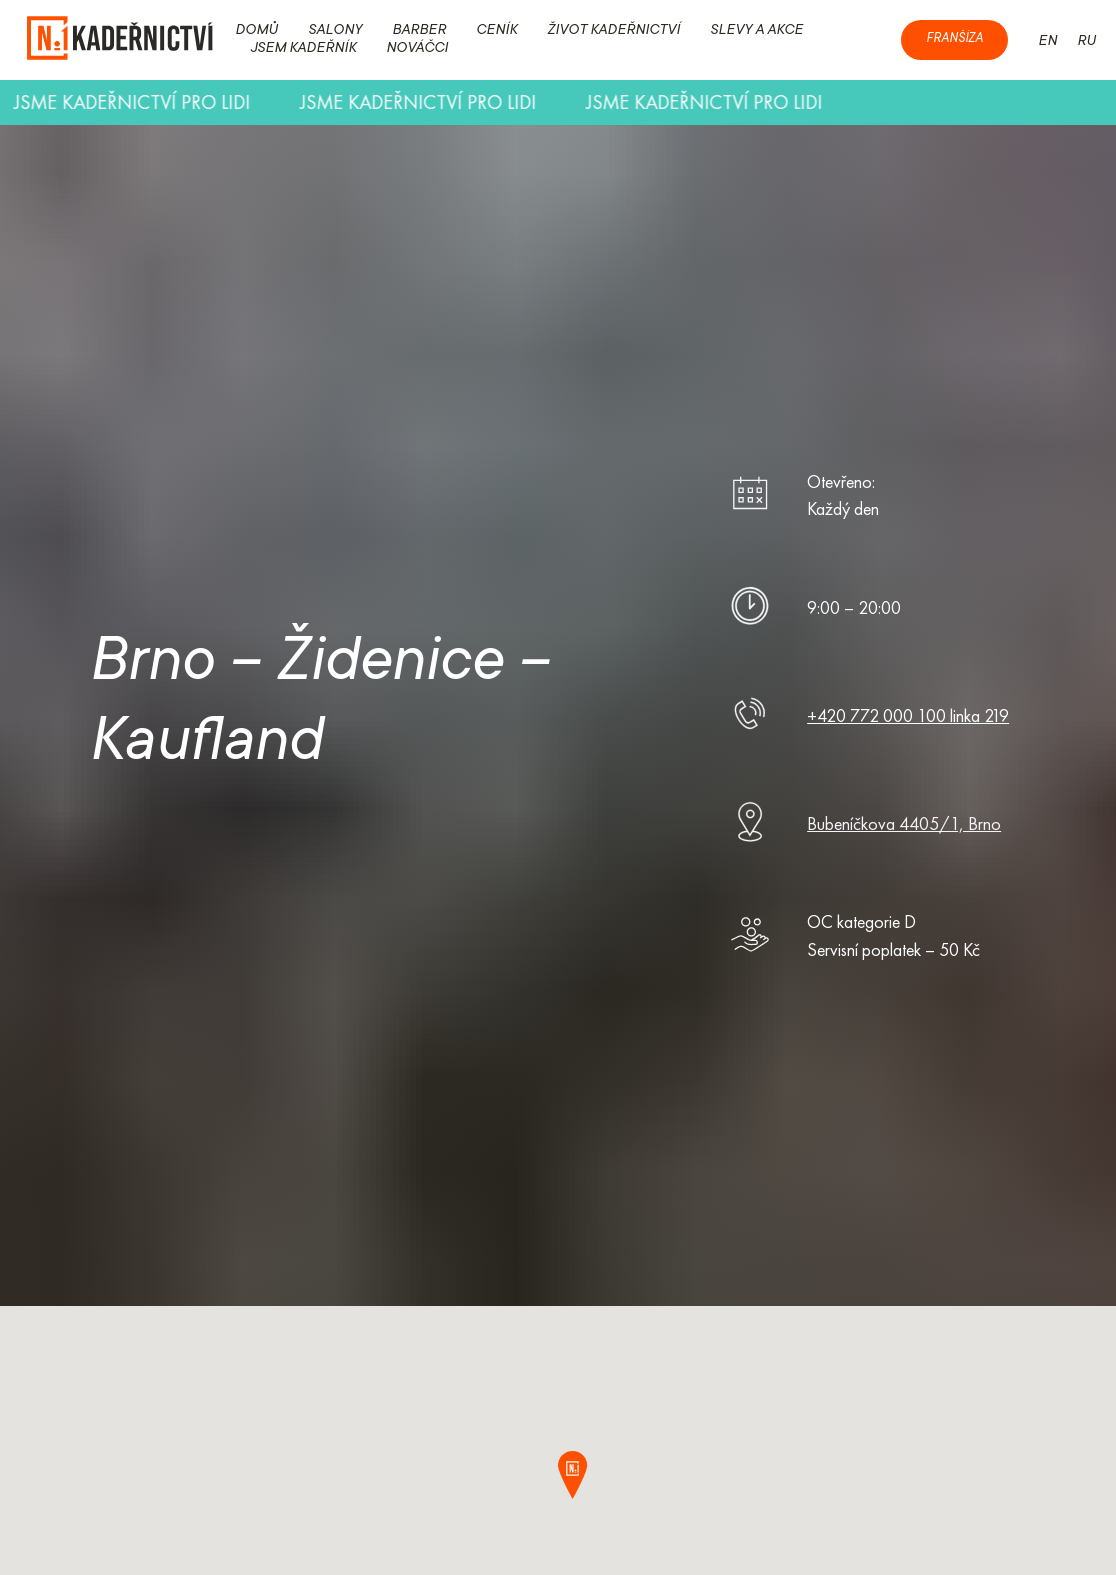 This screenshot has width=1116, height=1575. I want to click on JSEM KADEŘNÍK, so click(303, 49).